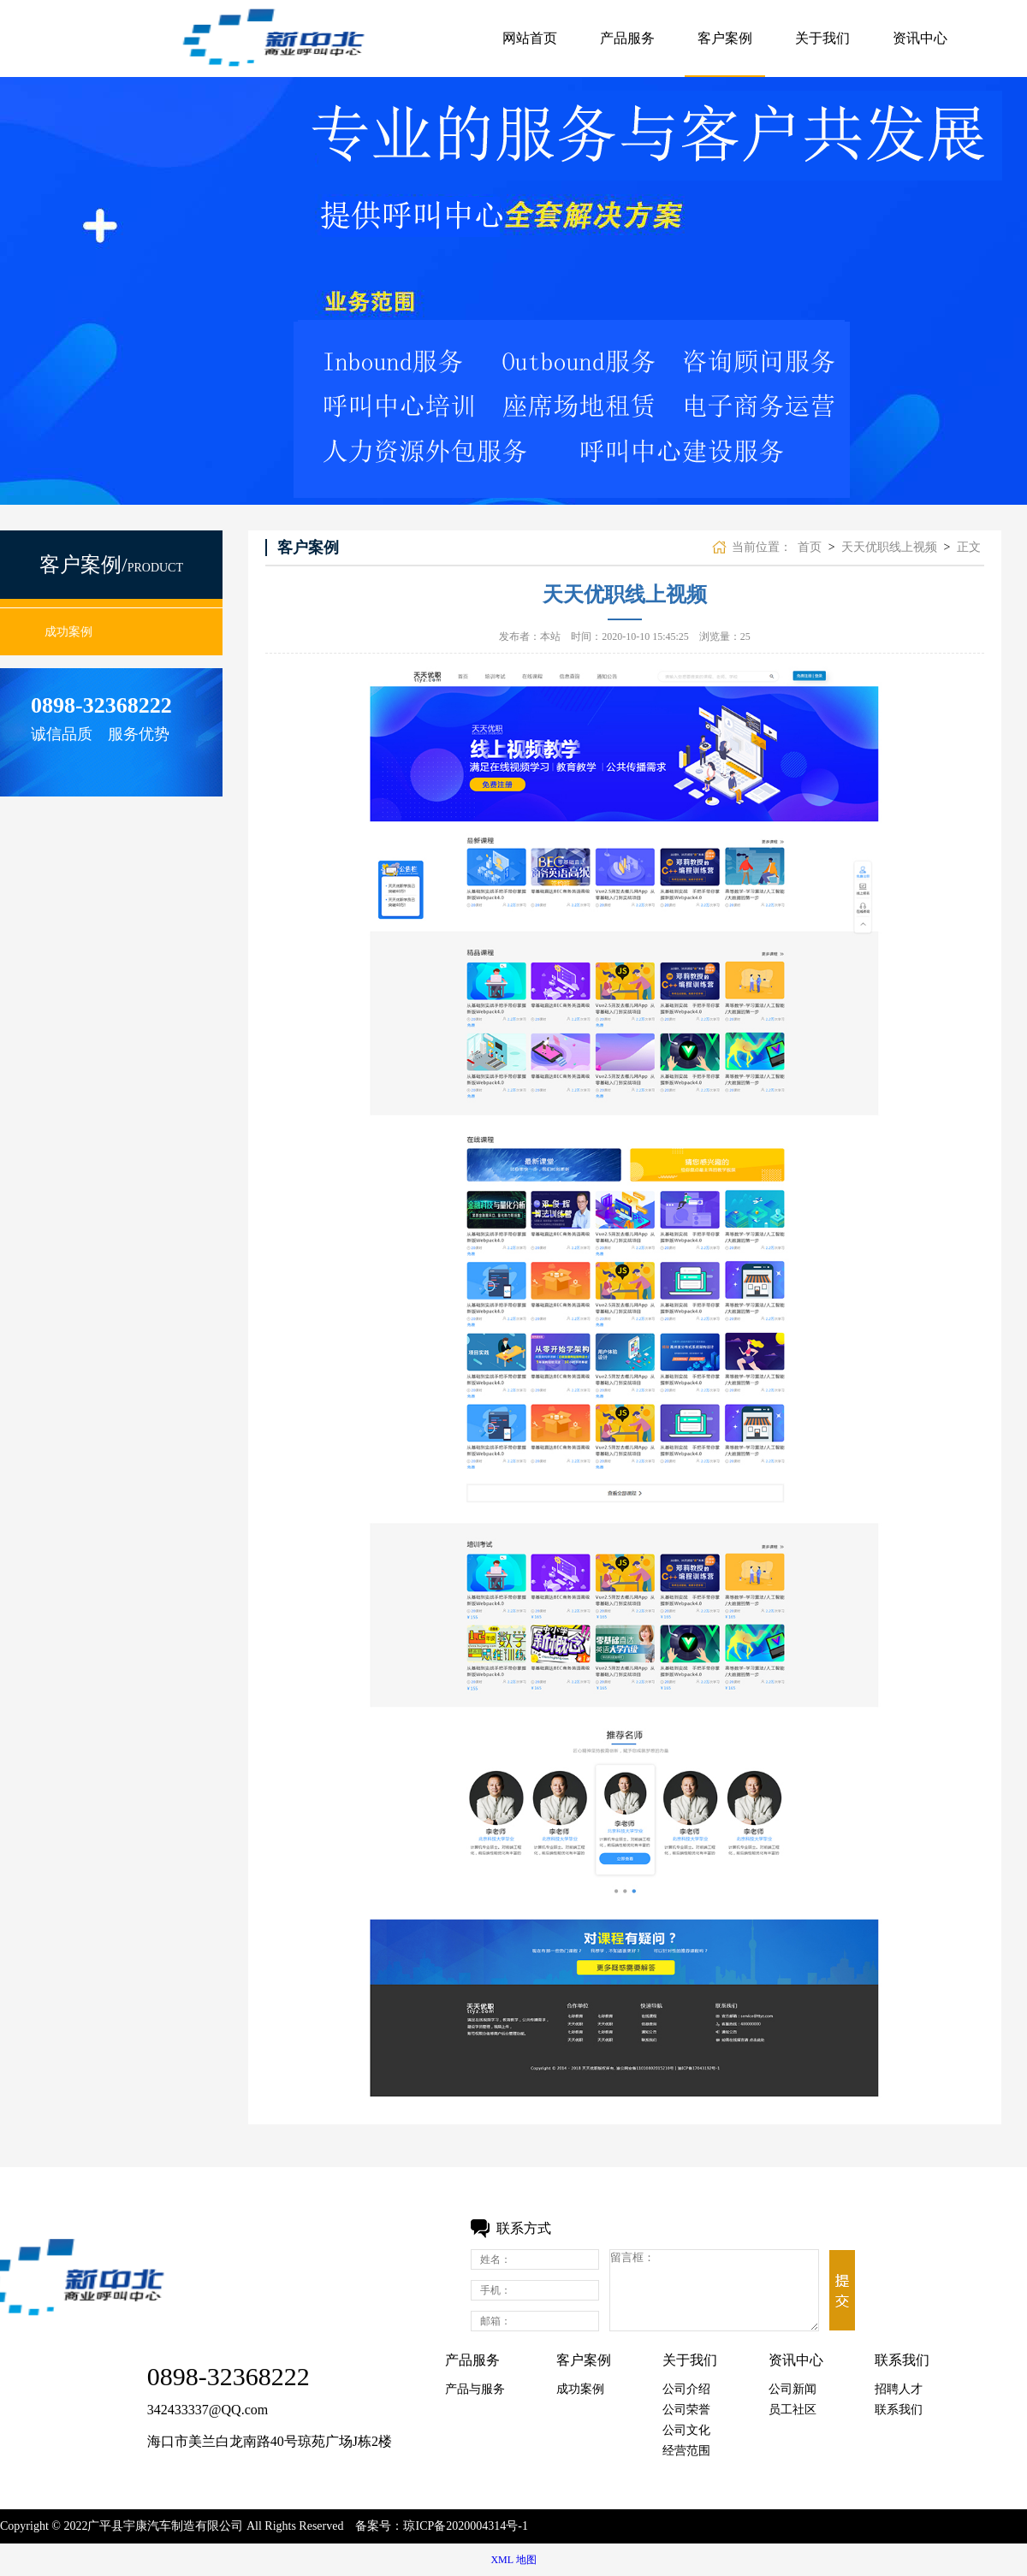 The image size is (1027, 2576). I want to click on 经营范围, so click(686, 2450).